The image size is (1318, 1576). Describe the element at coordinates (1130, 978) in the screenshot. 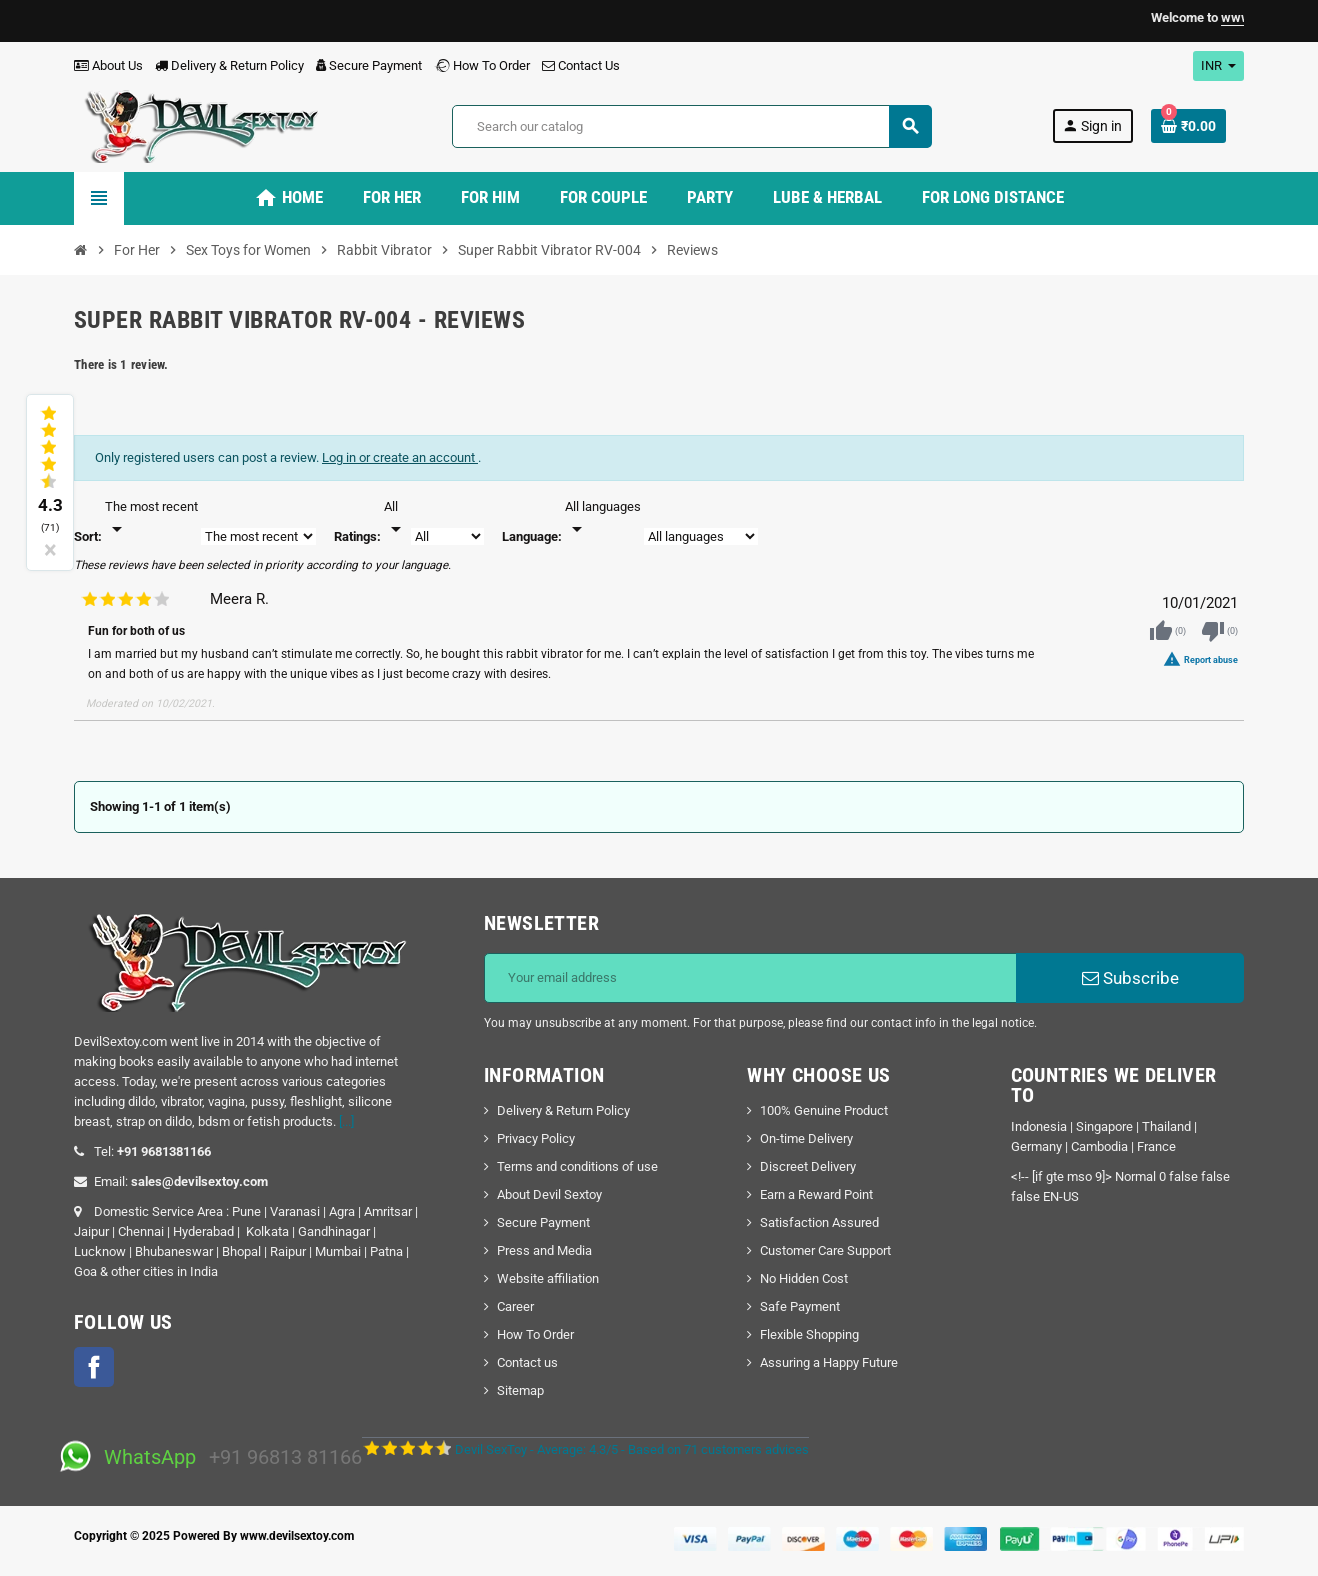

I see `Subscribe` at that location.